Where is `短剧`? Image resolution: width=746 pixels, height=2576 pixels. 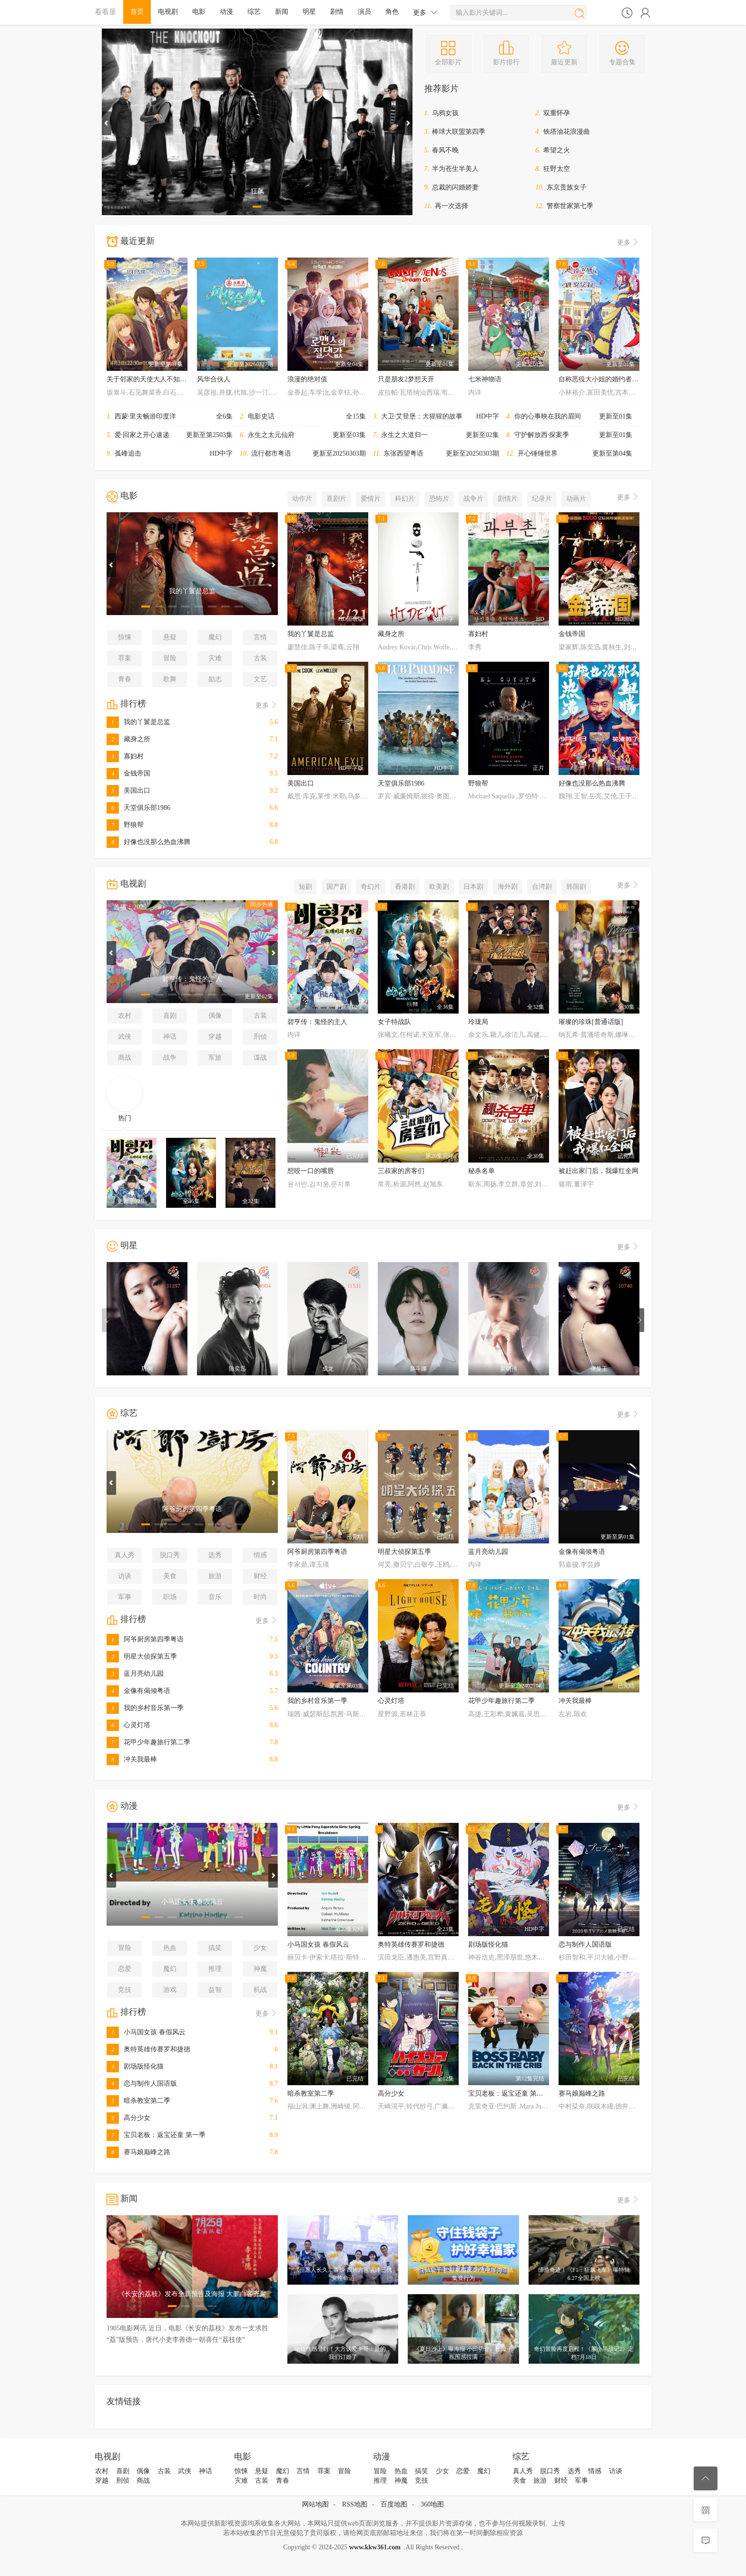 短剧 is located at coordinates (305, 886).